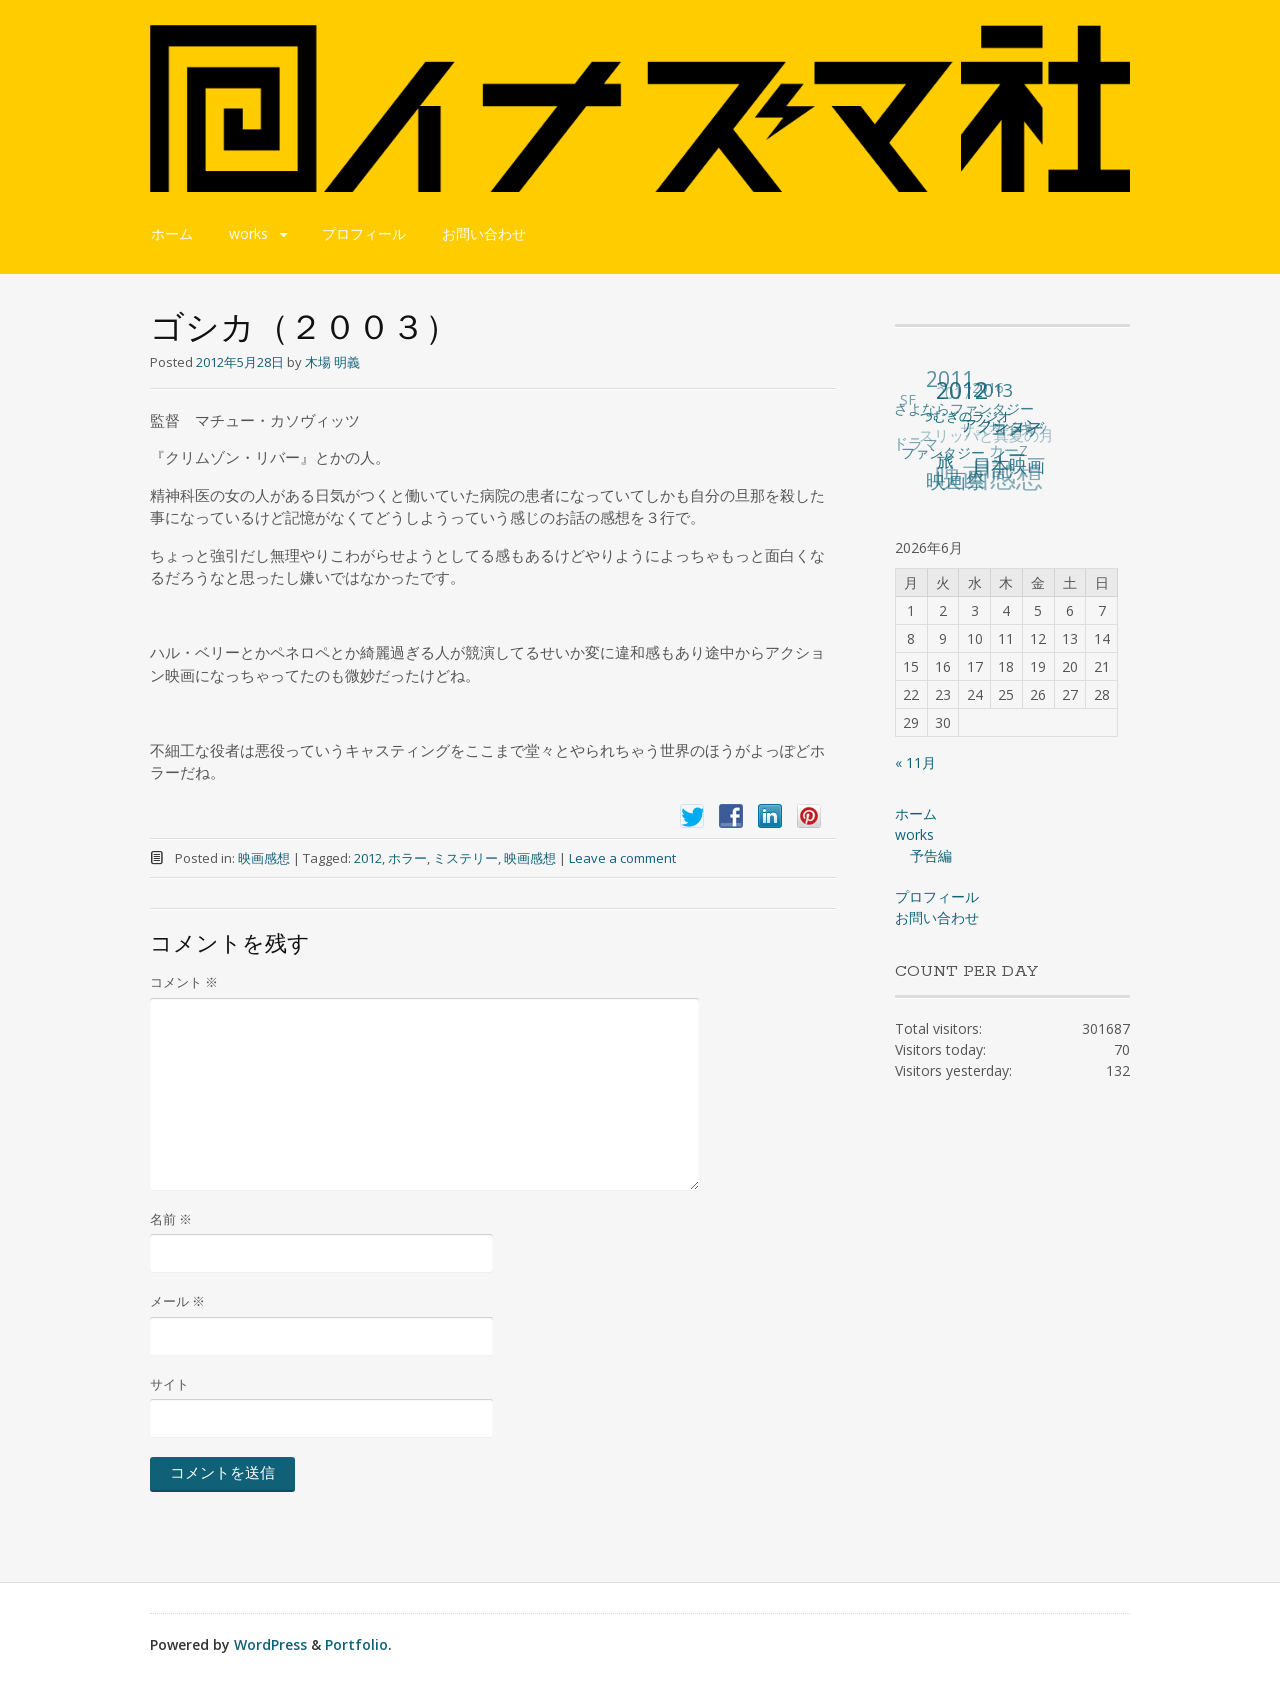 The height and width of the screenshot is (1685, 1280). I want to click on プロフィール, so click(364, 233).